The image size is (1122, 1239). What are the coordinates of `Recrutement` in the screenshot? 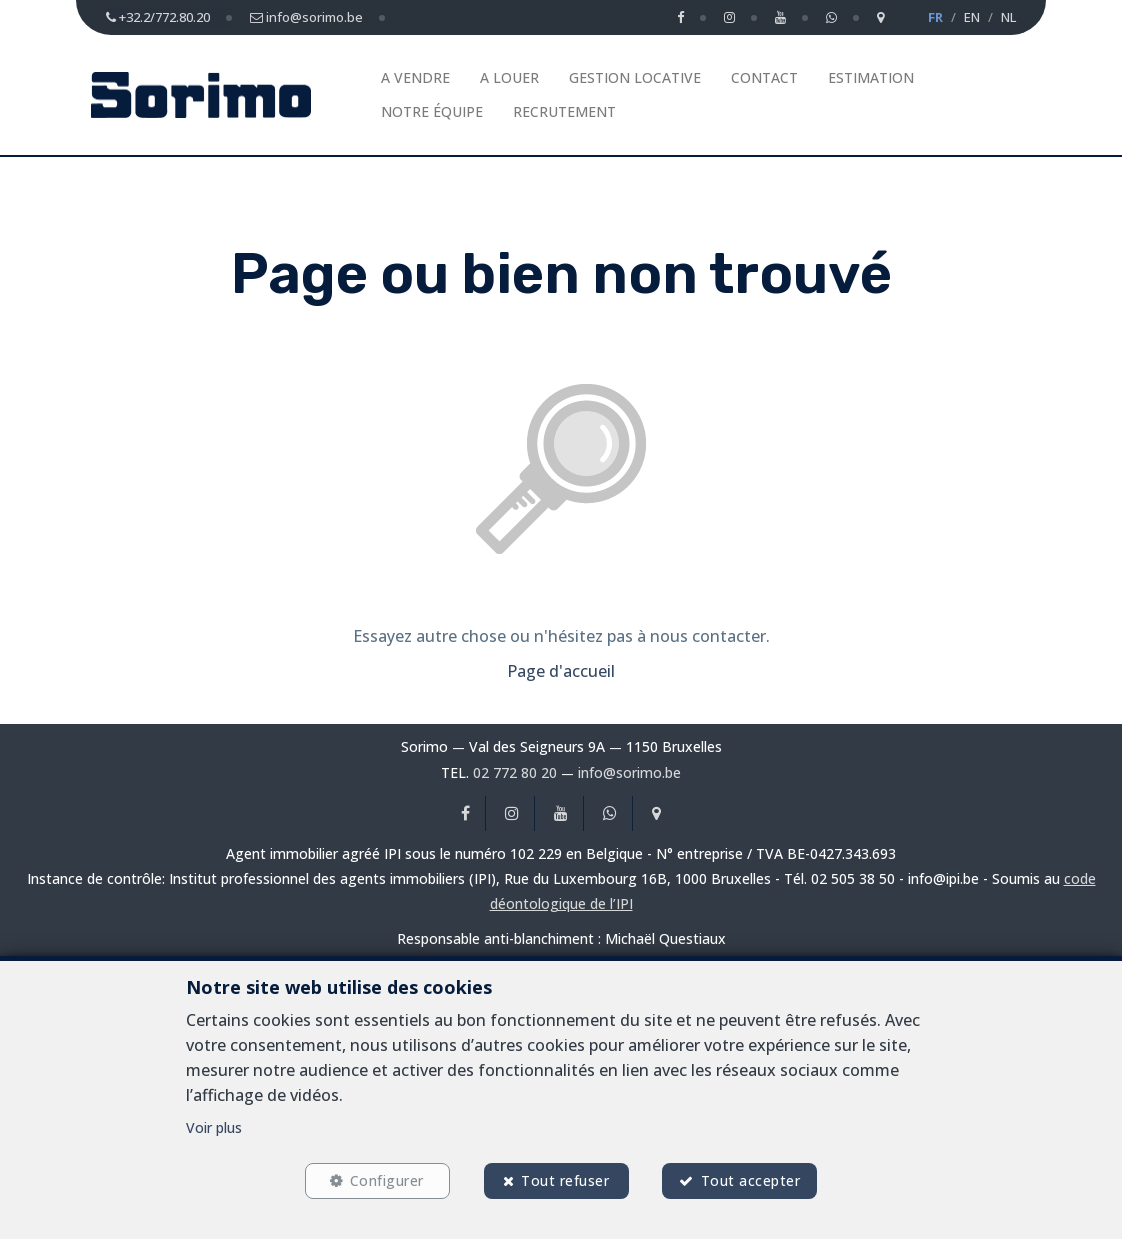 It's located at (564, 111).